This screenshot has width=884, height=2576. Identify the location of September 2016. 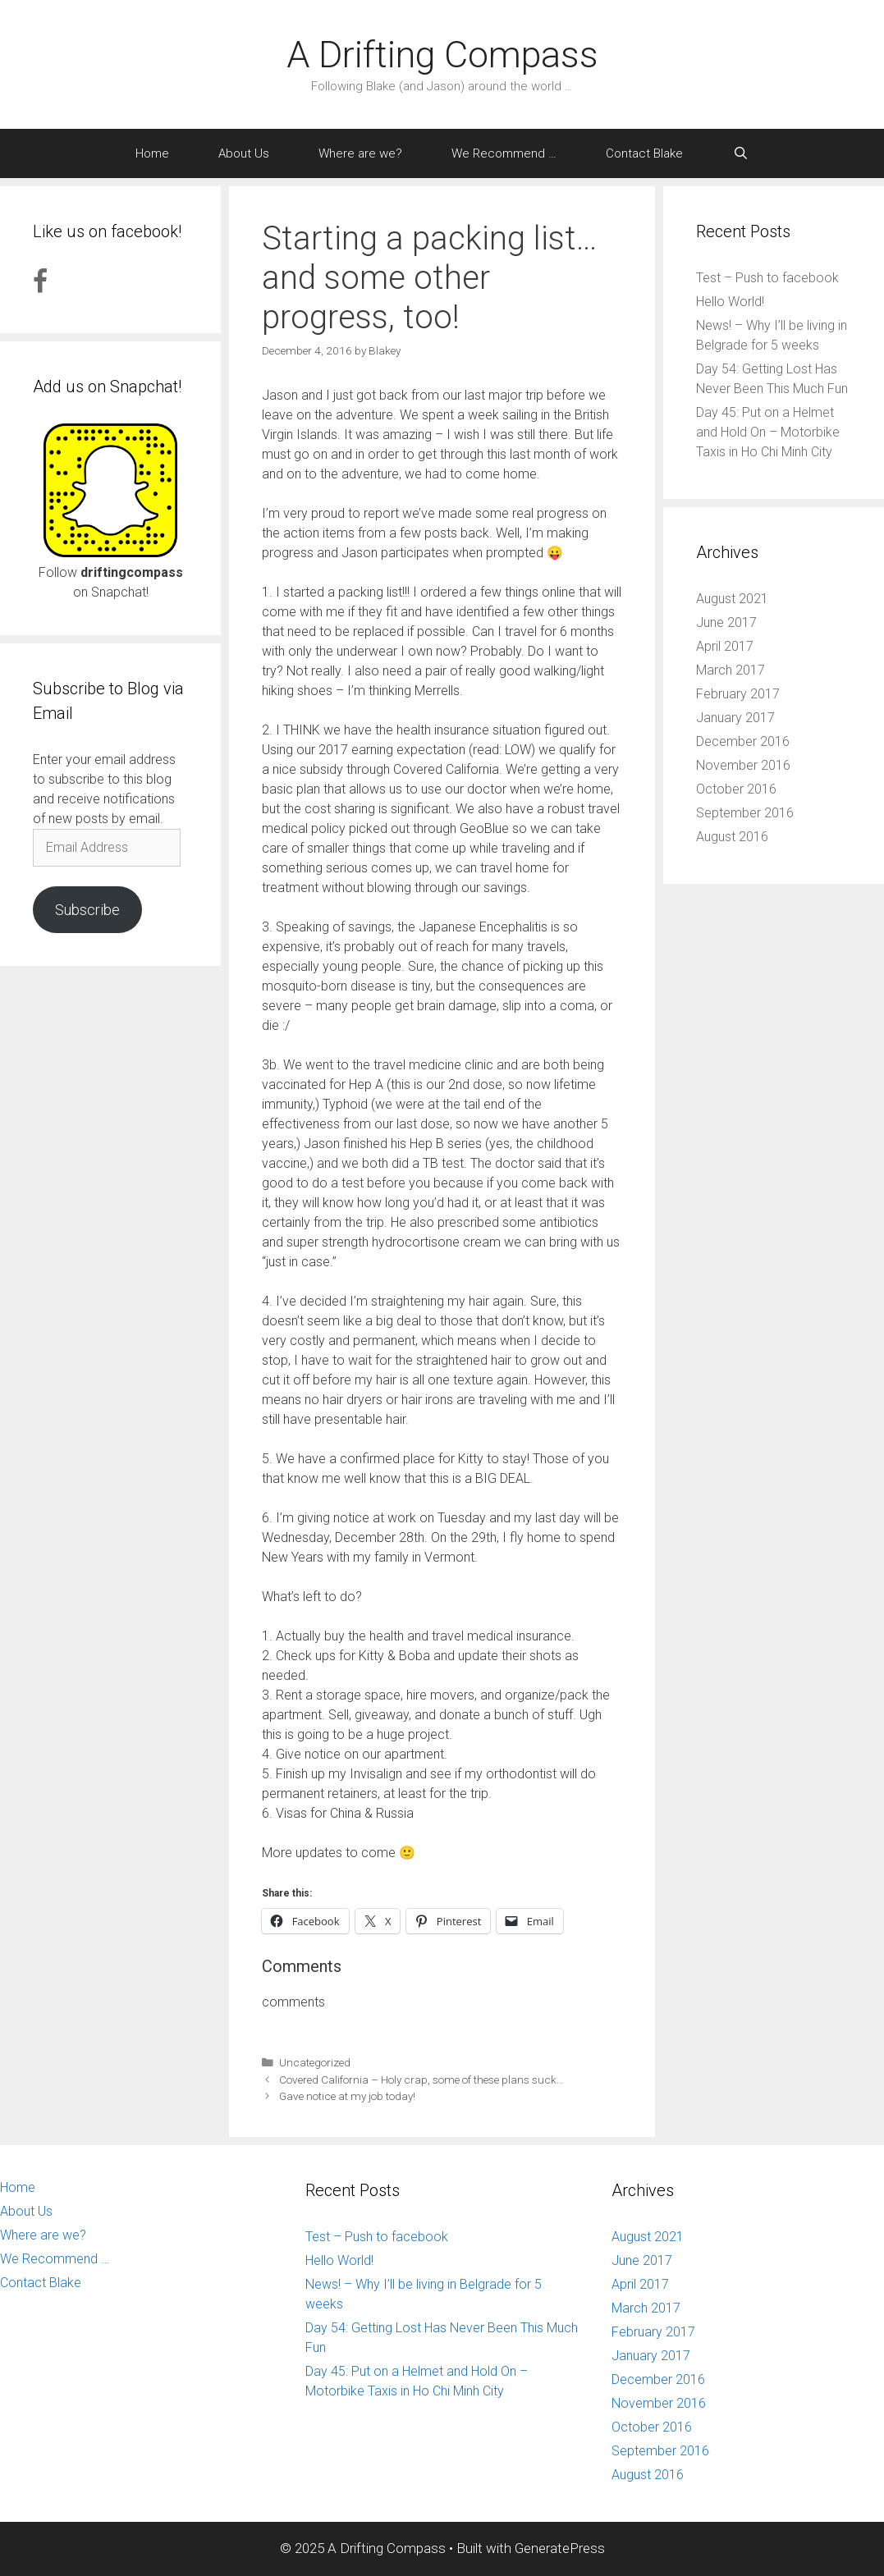
(745, 813).